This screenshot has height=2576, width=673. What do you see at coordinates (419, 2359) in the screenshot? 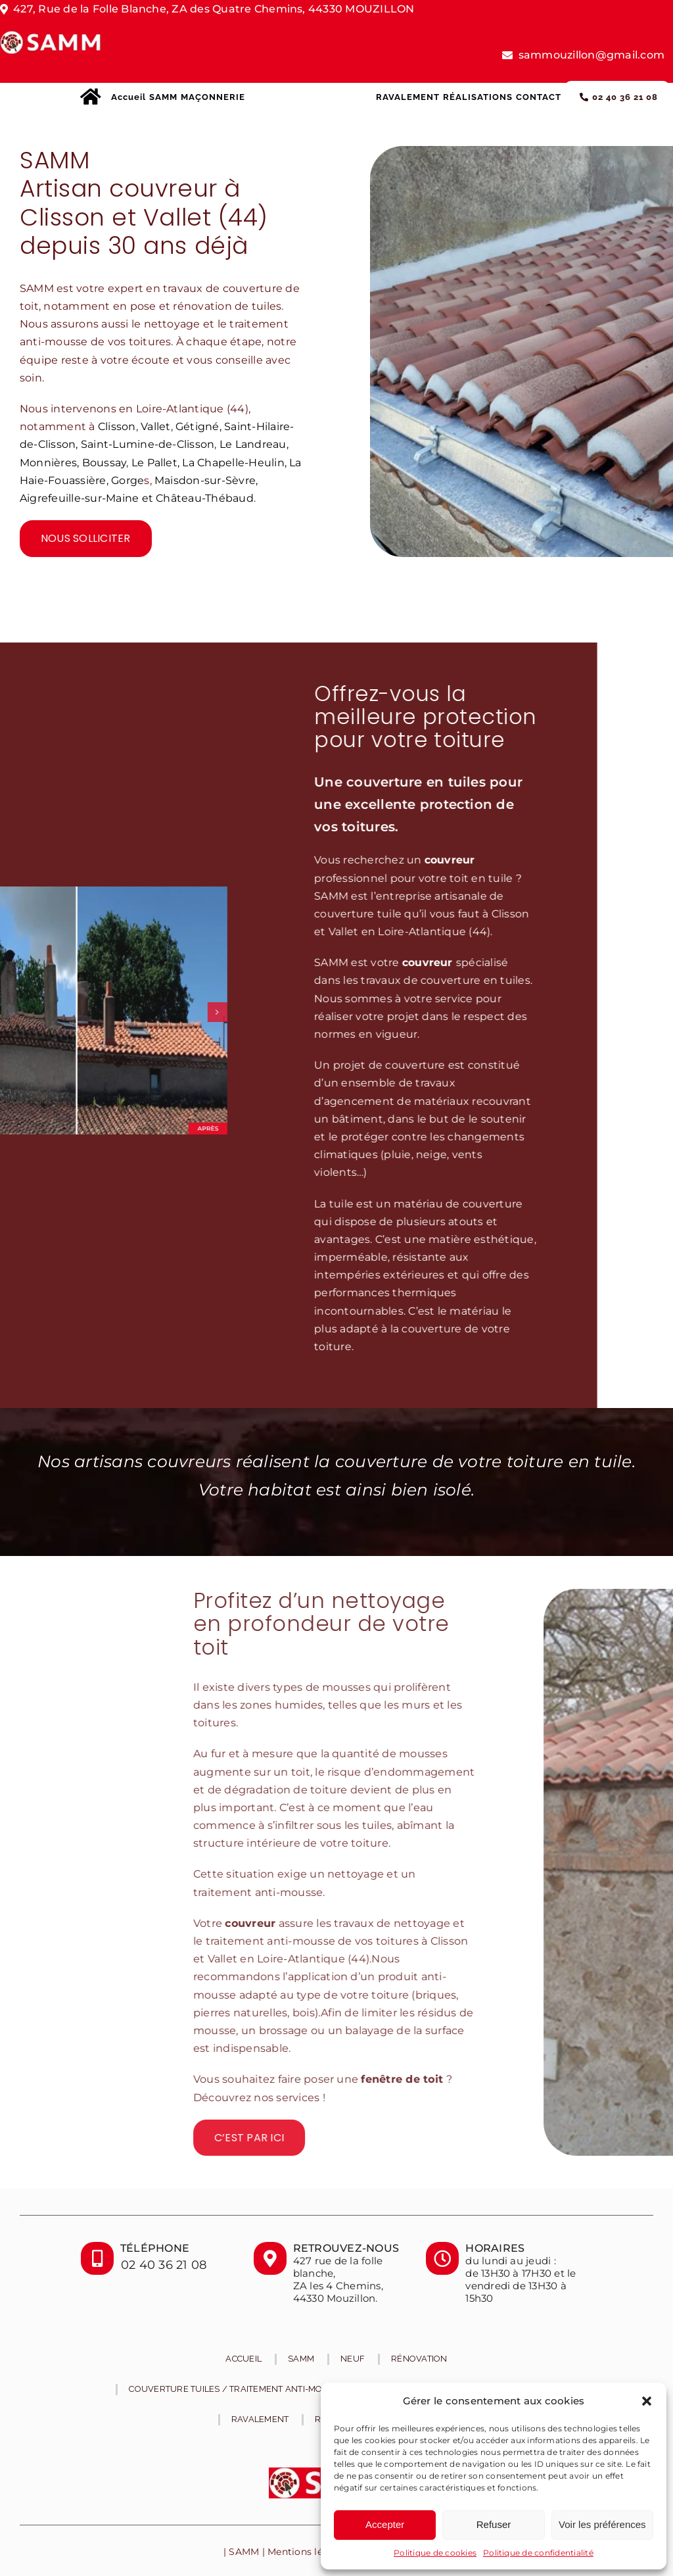
I see `Rénovation` at bounding box center [419, 2359].